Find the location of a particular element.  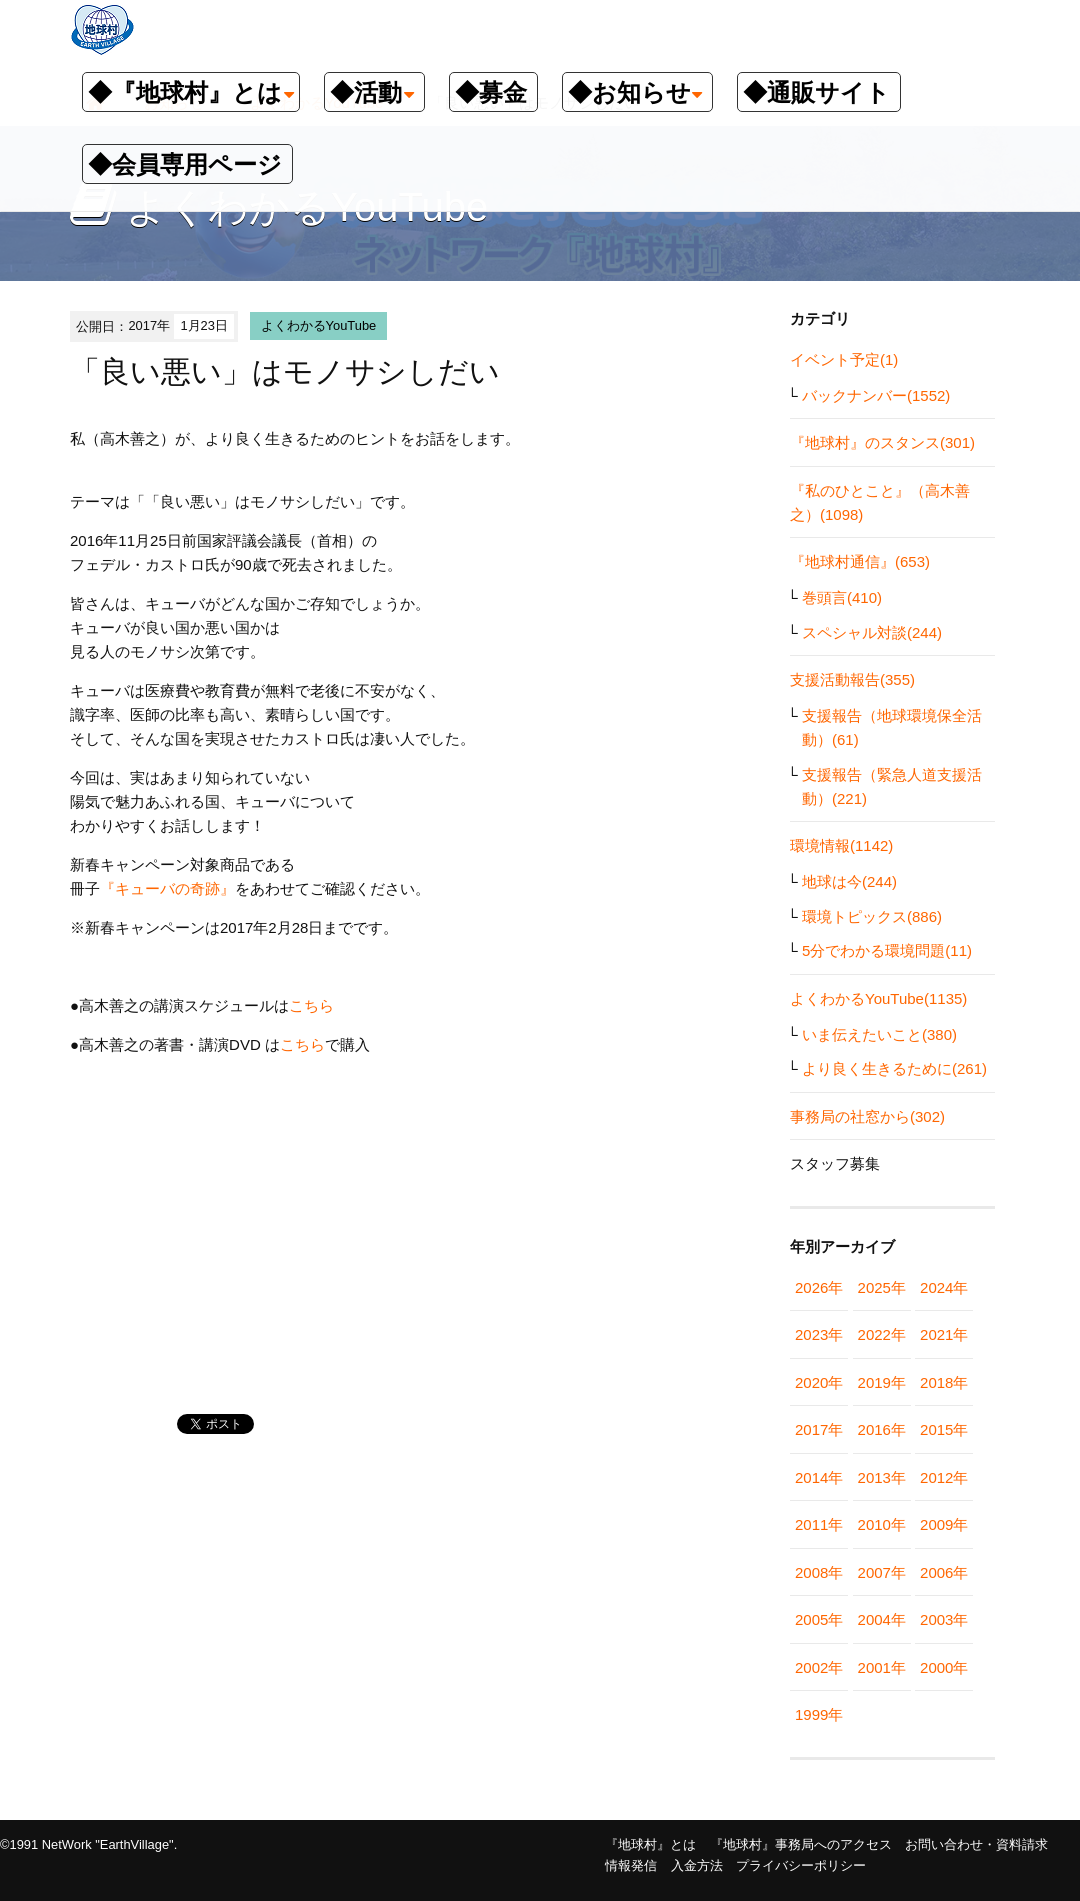

2019年 is located at coordinates (882, 1382).